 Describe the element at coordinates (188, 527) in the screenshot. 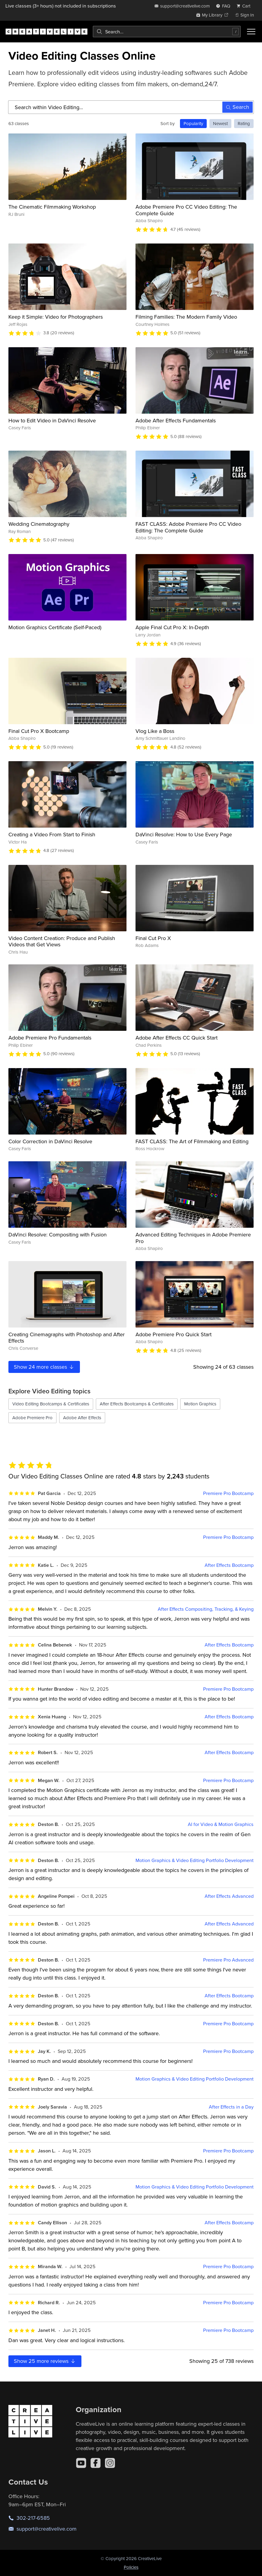

I see `FAST CLASS: Adobe Premiere Pro CC Video Editing: The Complete Guide` at that location.